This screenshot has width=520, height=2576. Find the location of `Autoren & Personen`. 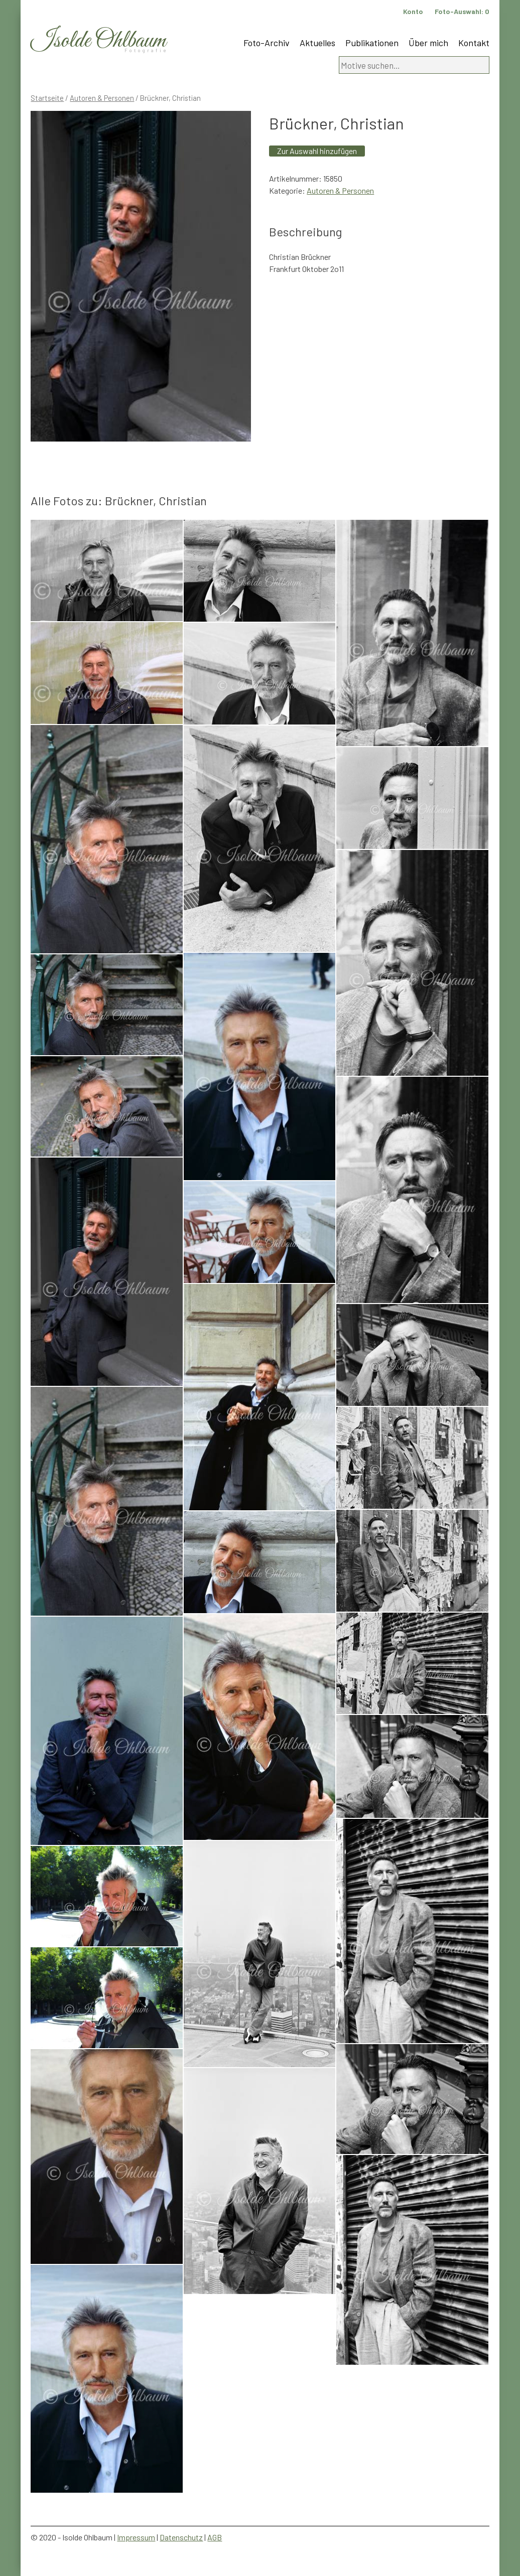

Autoren & Personen is located at coordinates (102, 97).